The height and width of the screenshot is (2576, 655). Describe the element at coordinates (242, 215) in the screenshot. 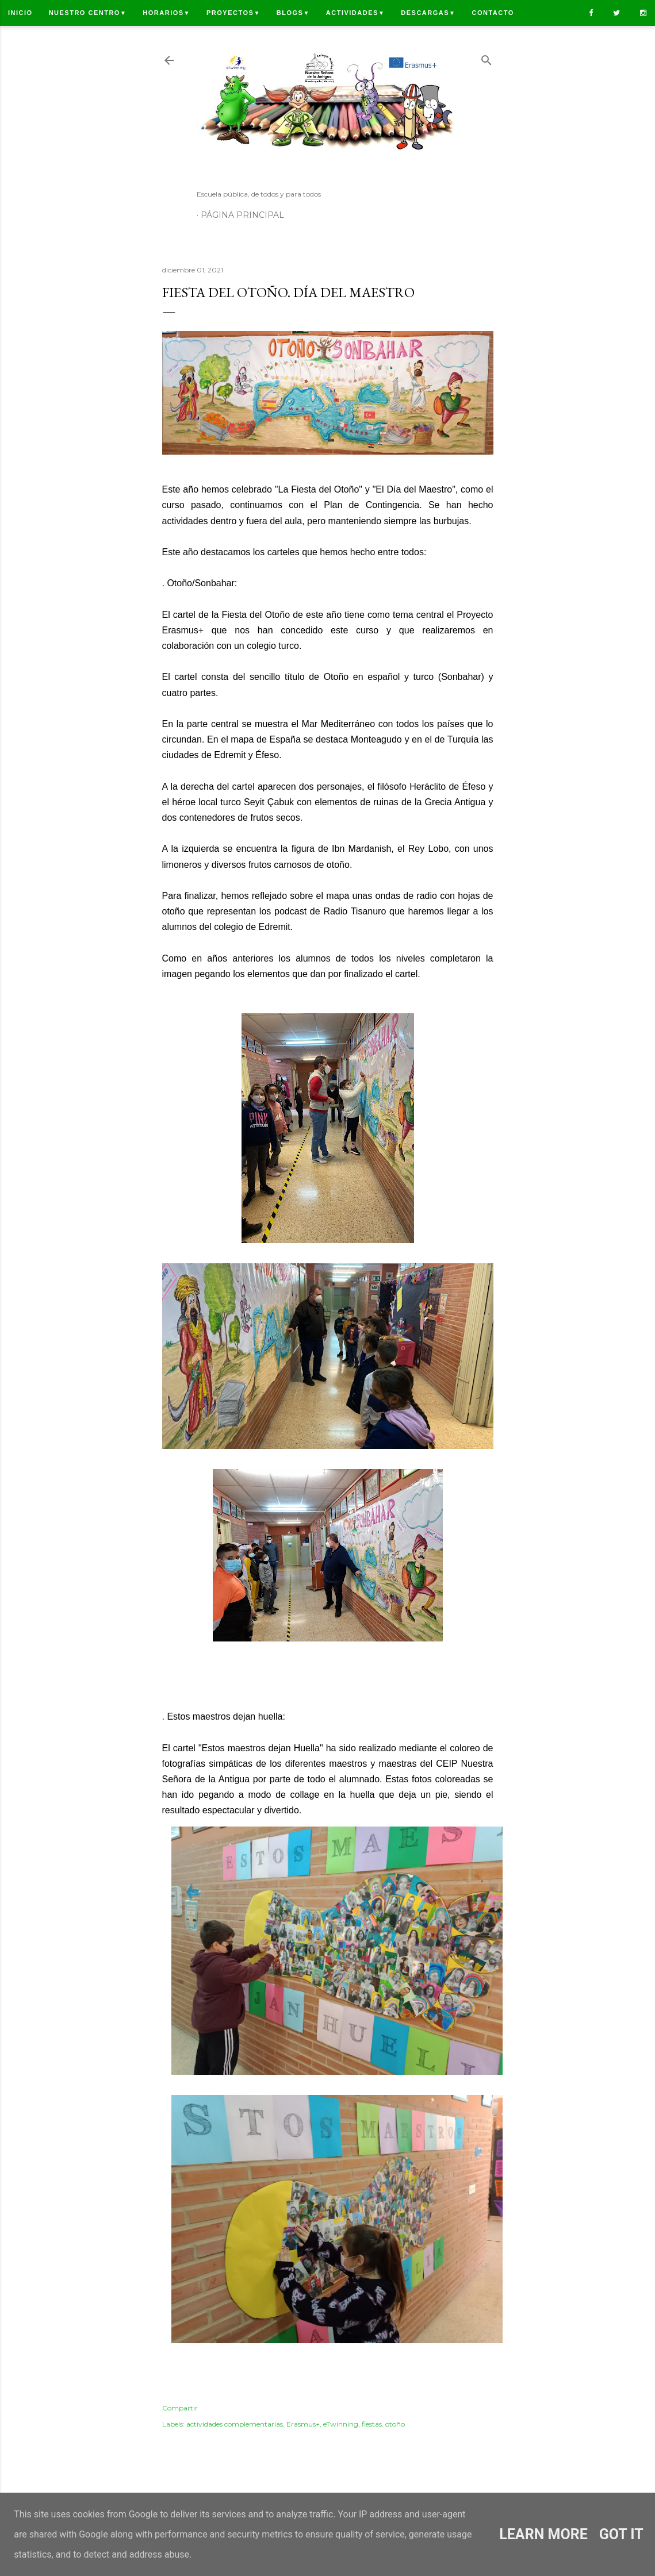

I see `Página principal` at that location.